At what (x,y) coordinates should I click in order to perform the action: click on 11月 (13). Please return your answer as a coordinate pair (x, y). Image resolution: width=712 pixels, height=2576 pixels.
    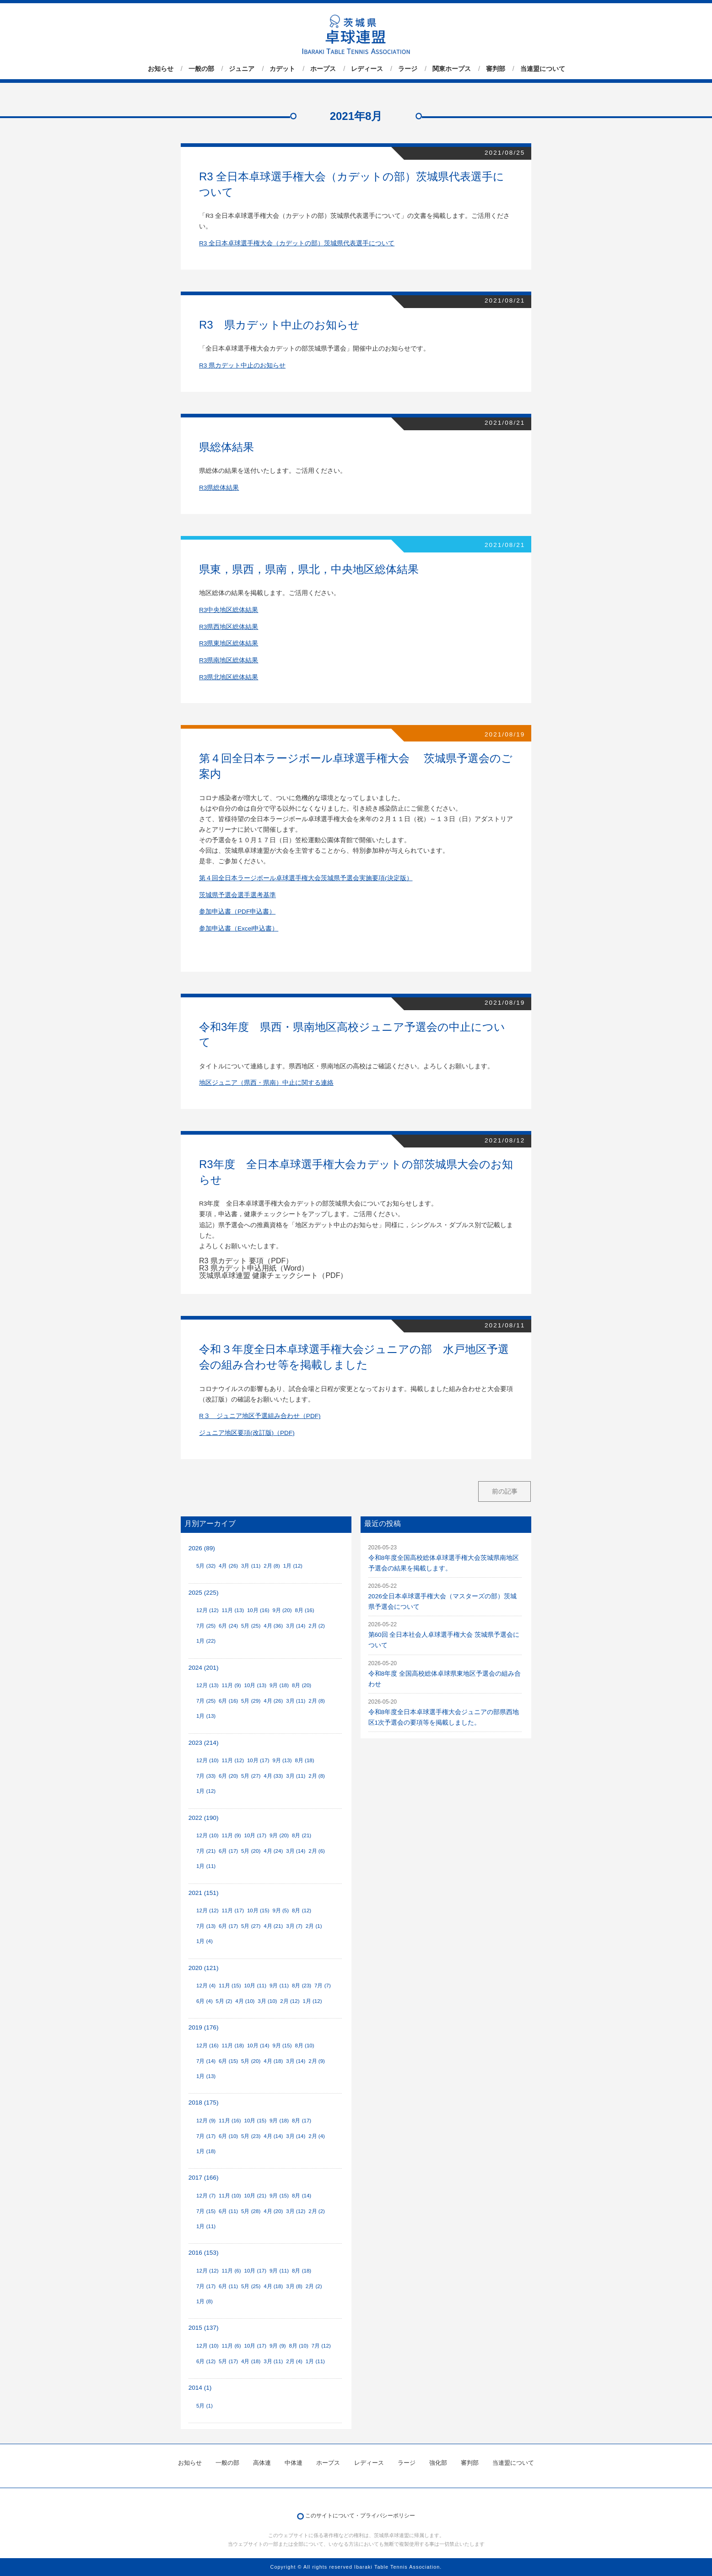
    Looking at the image, I should click on (232, 1610).